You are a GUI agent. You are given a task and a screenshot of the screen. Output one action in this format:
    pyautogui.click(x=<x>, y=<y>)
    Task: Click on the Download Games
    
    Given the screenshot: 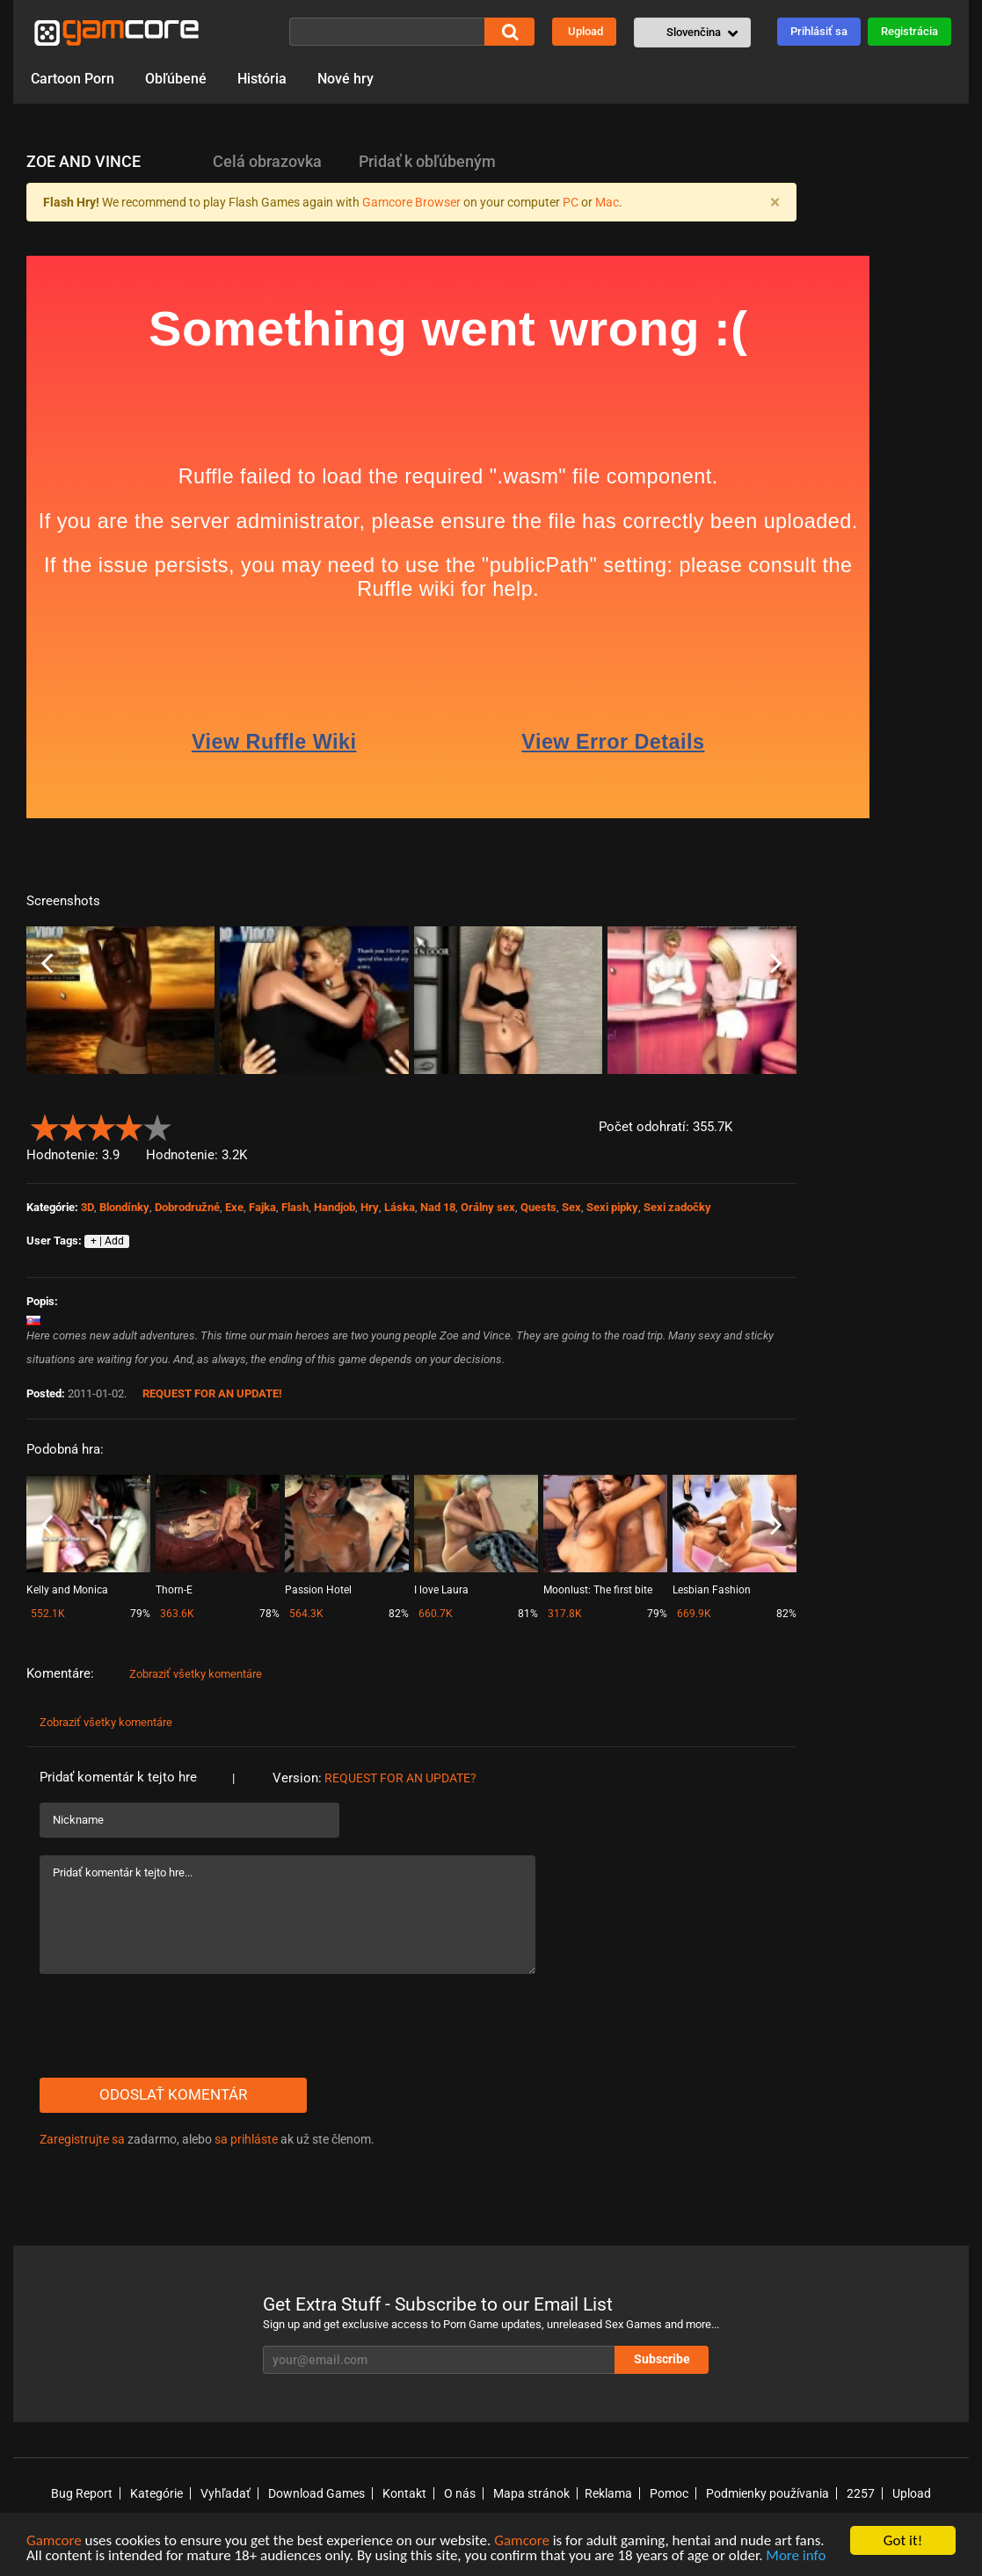 What is the action you would take?
    pyautogui.click(x=316, y=2493)
    